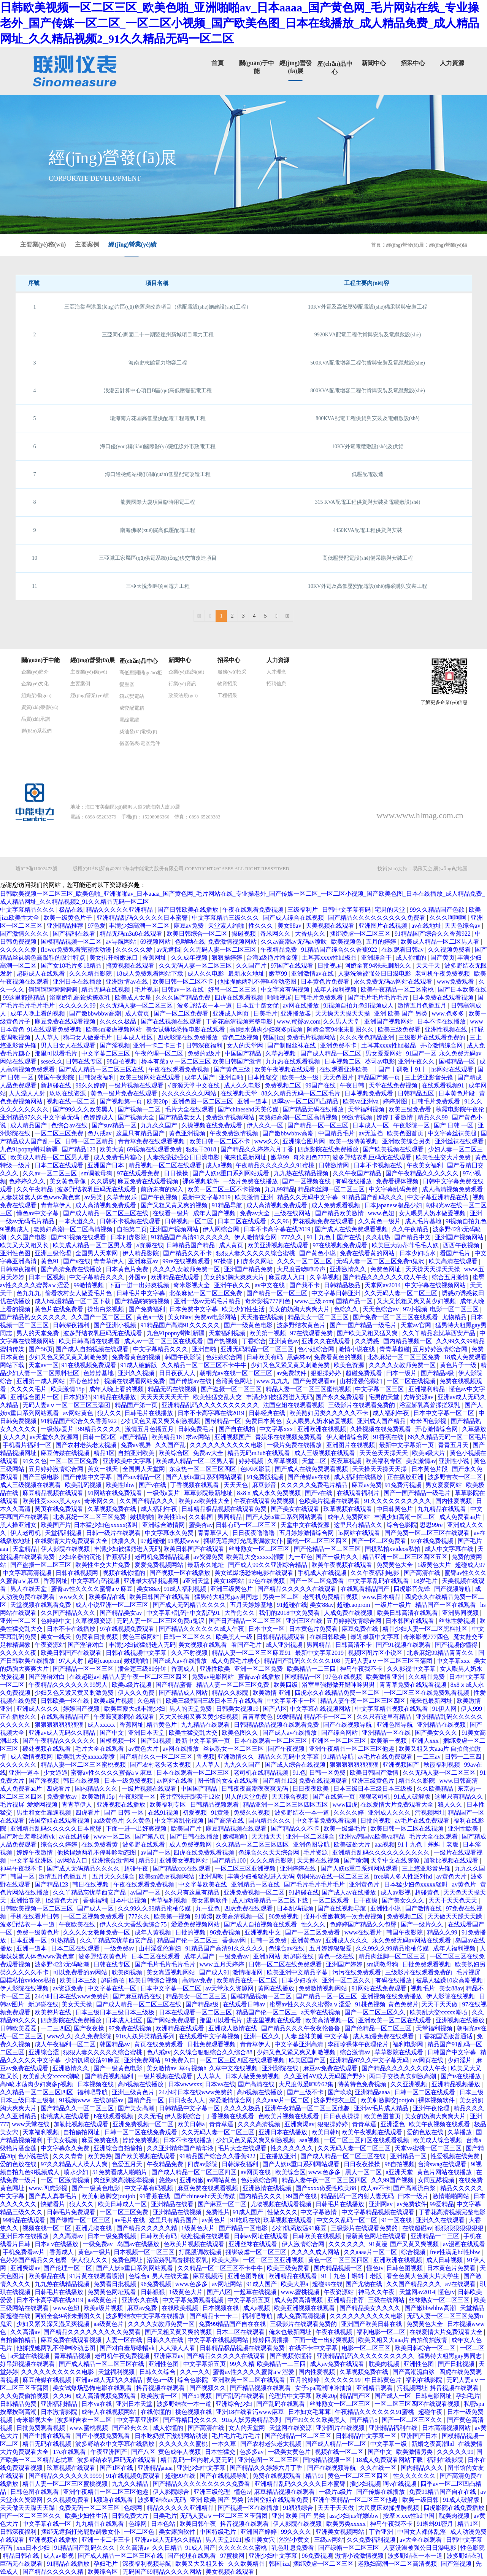 The height and width of the screenshot is (2576, 487). Describe the element at coordinates (432, 1525) in the screenshot. I see `思思99re` at that location.